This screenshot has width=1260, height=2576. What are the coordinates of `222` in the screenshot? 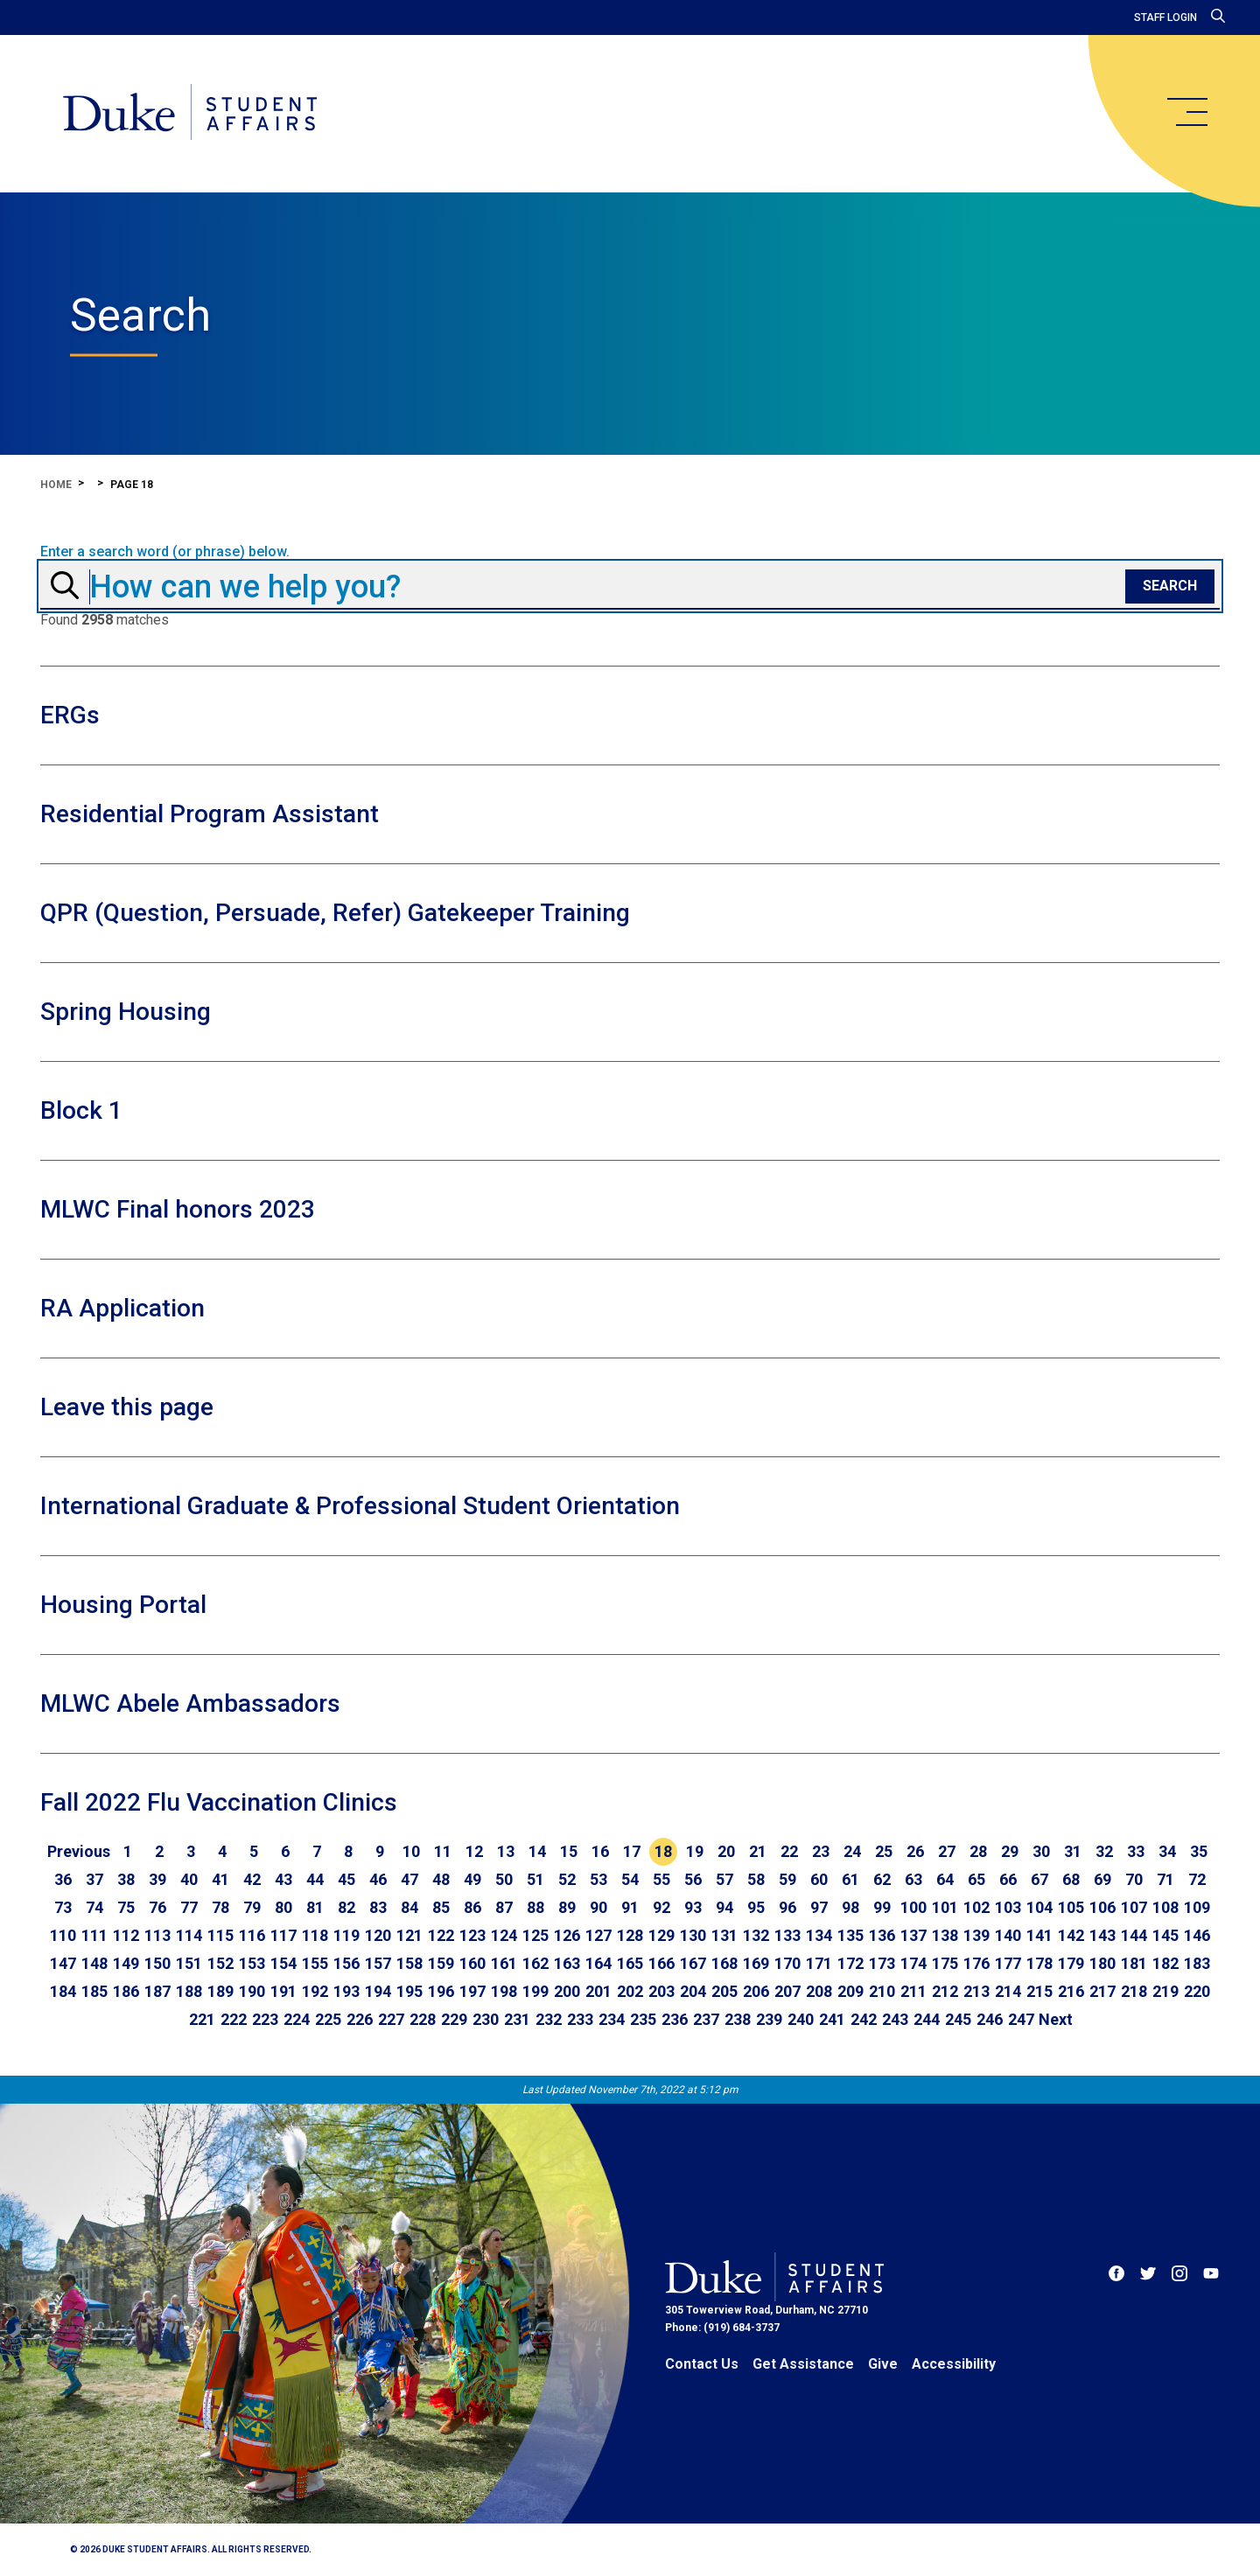 It's located at (233, 2019).